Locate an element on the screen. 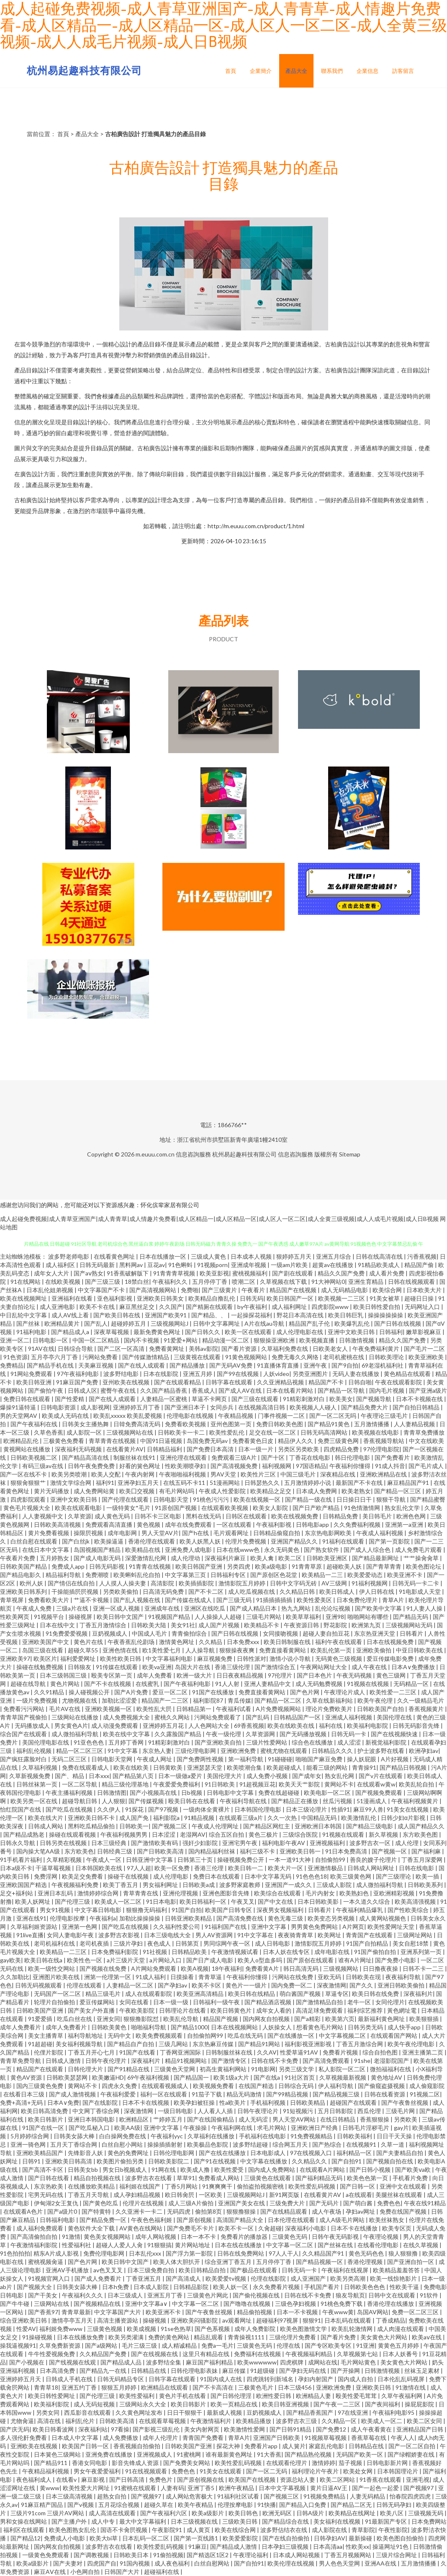  茄子视频 is located at coordinates (351, 2462).